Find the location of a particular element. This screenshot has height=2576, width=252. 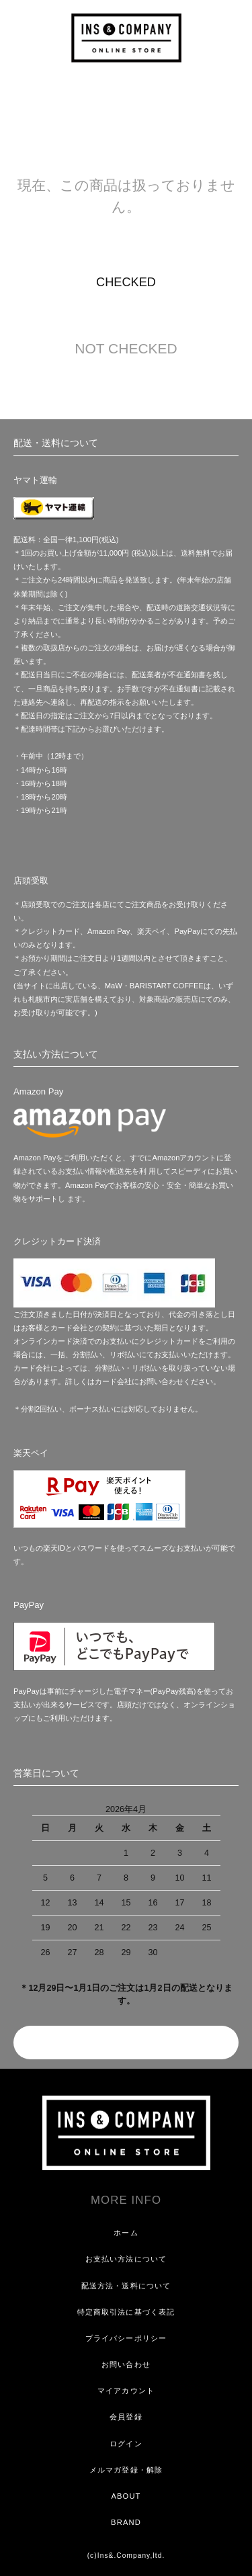

ホーム is located at coordinates (126, 2233).